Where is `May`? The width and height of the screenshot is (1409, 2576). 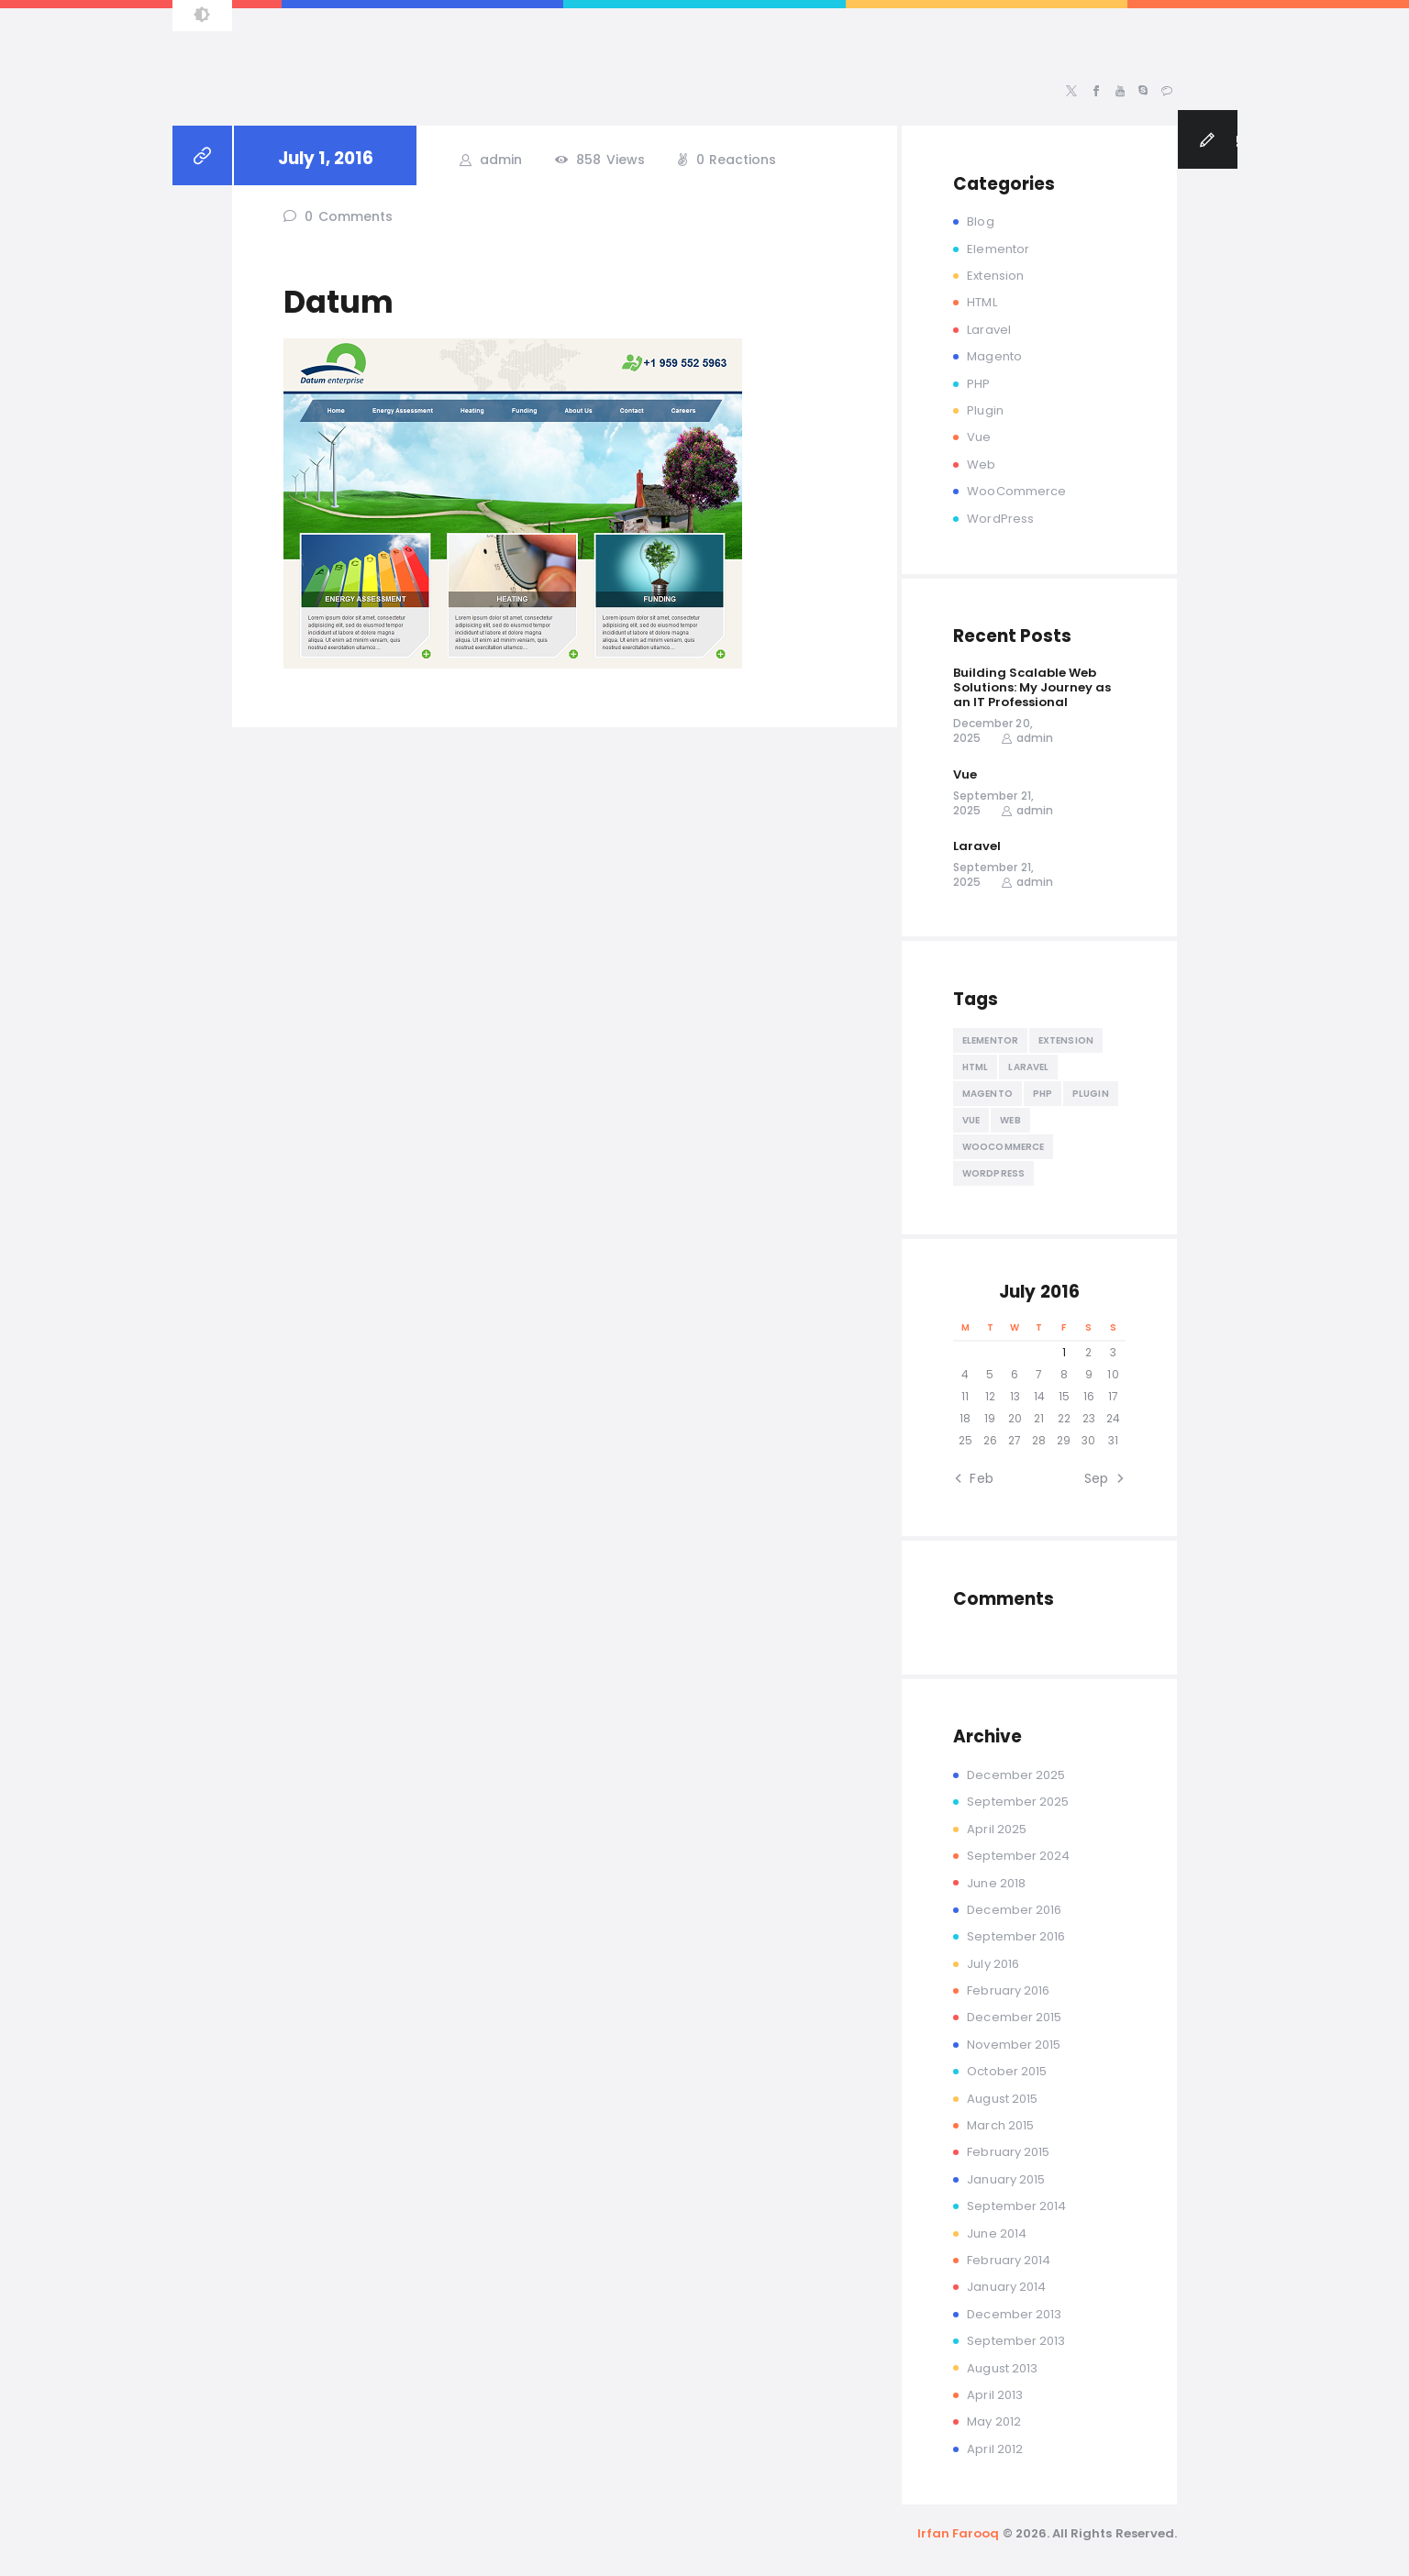
May is located at coordinates (993, 2421).